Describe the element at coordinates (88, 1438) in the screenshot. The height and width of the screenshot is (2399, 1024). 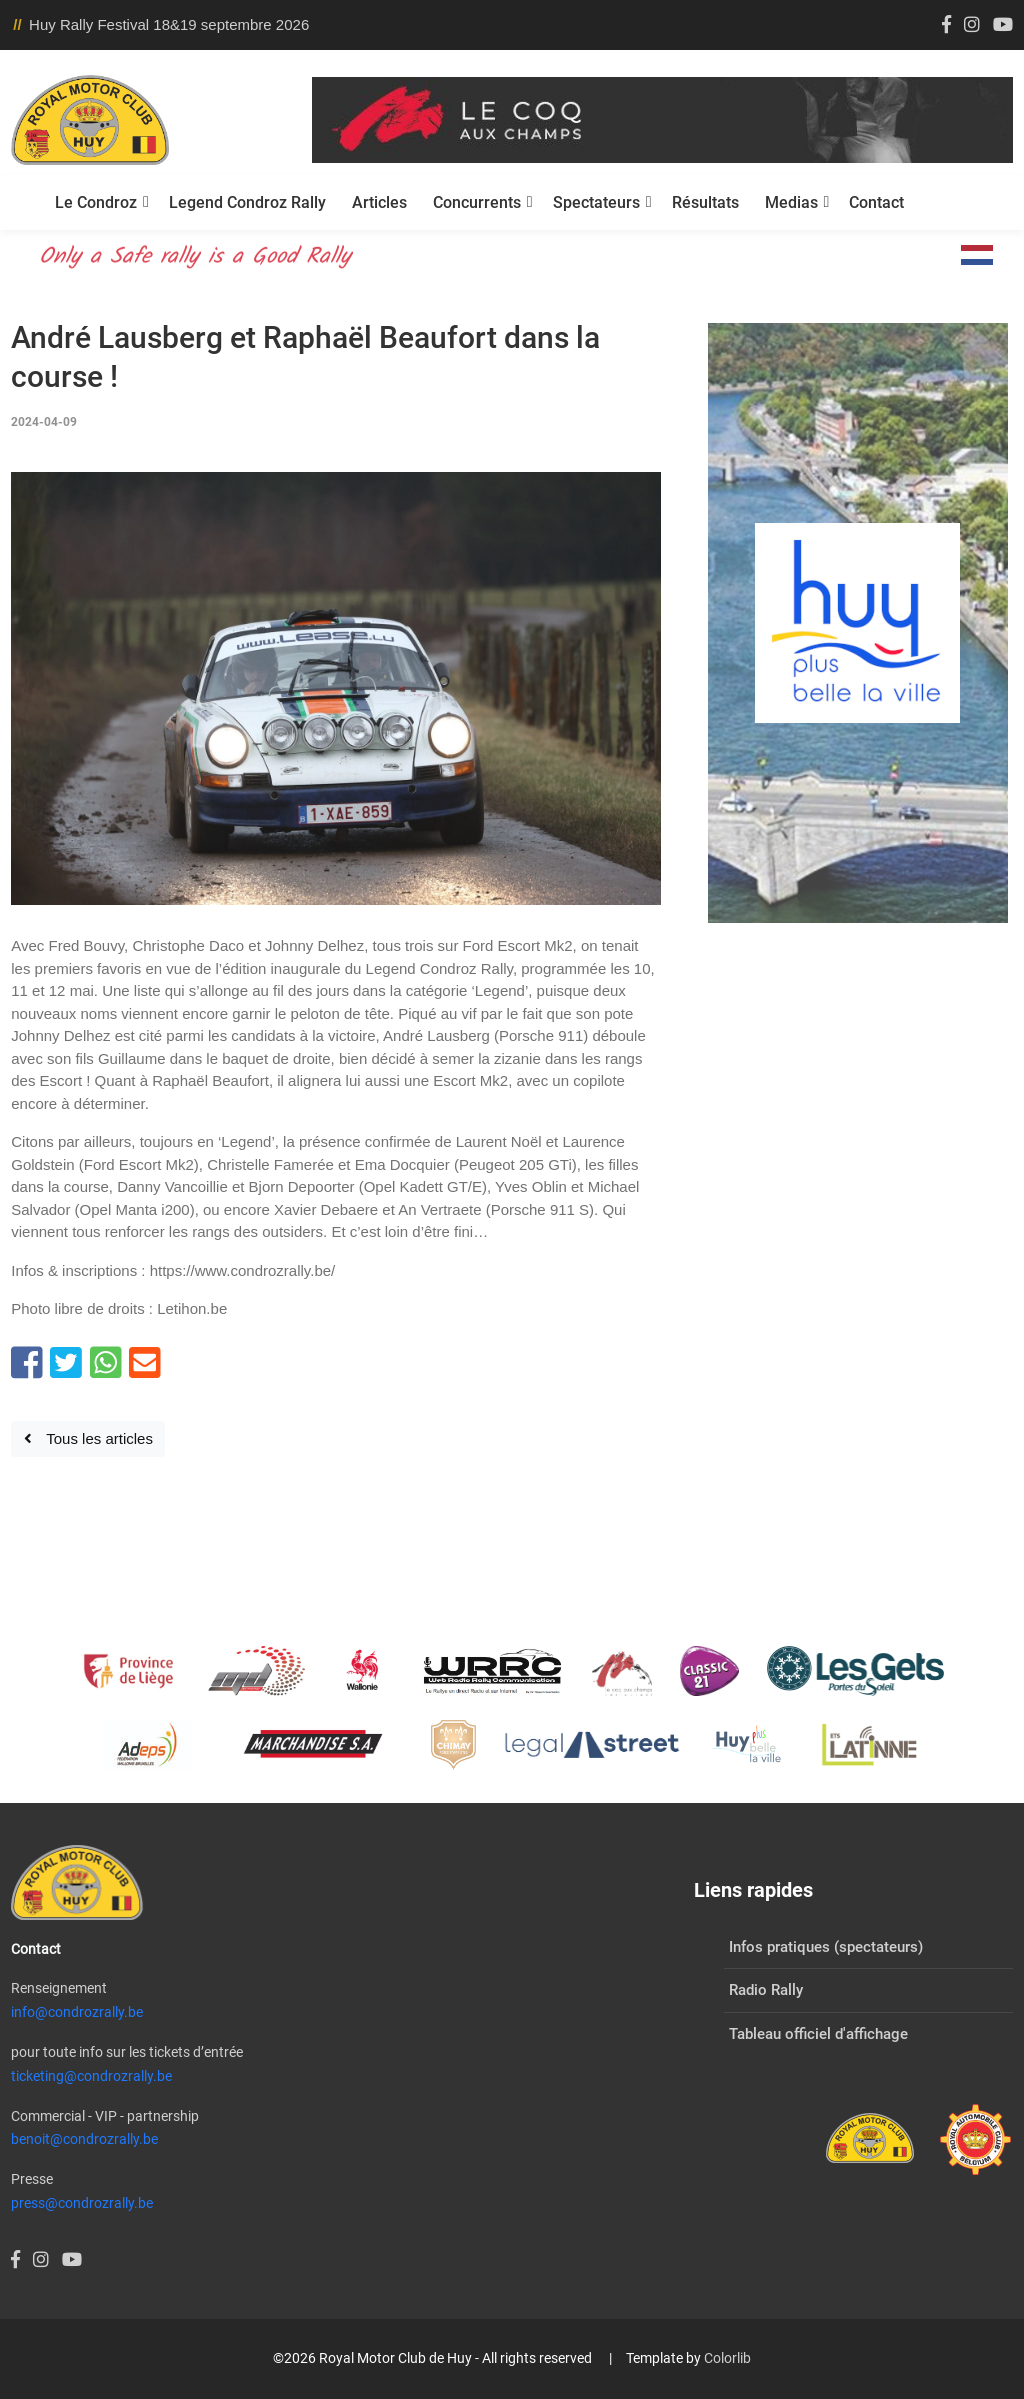
I see `Tous les articles` at that location.